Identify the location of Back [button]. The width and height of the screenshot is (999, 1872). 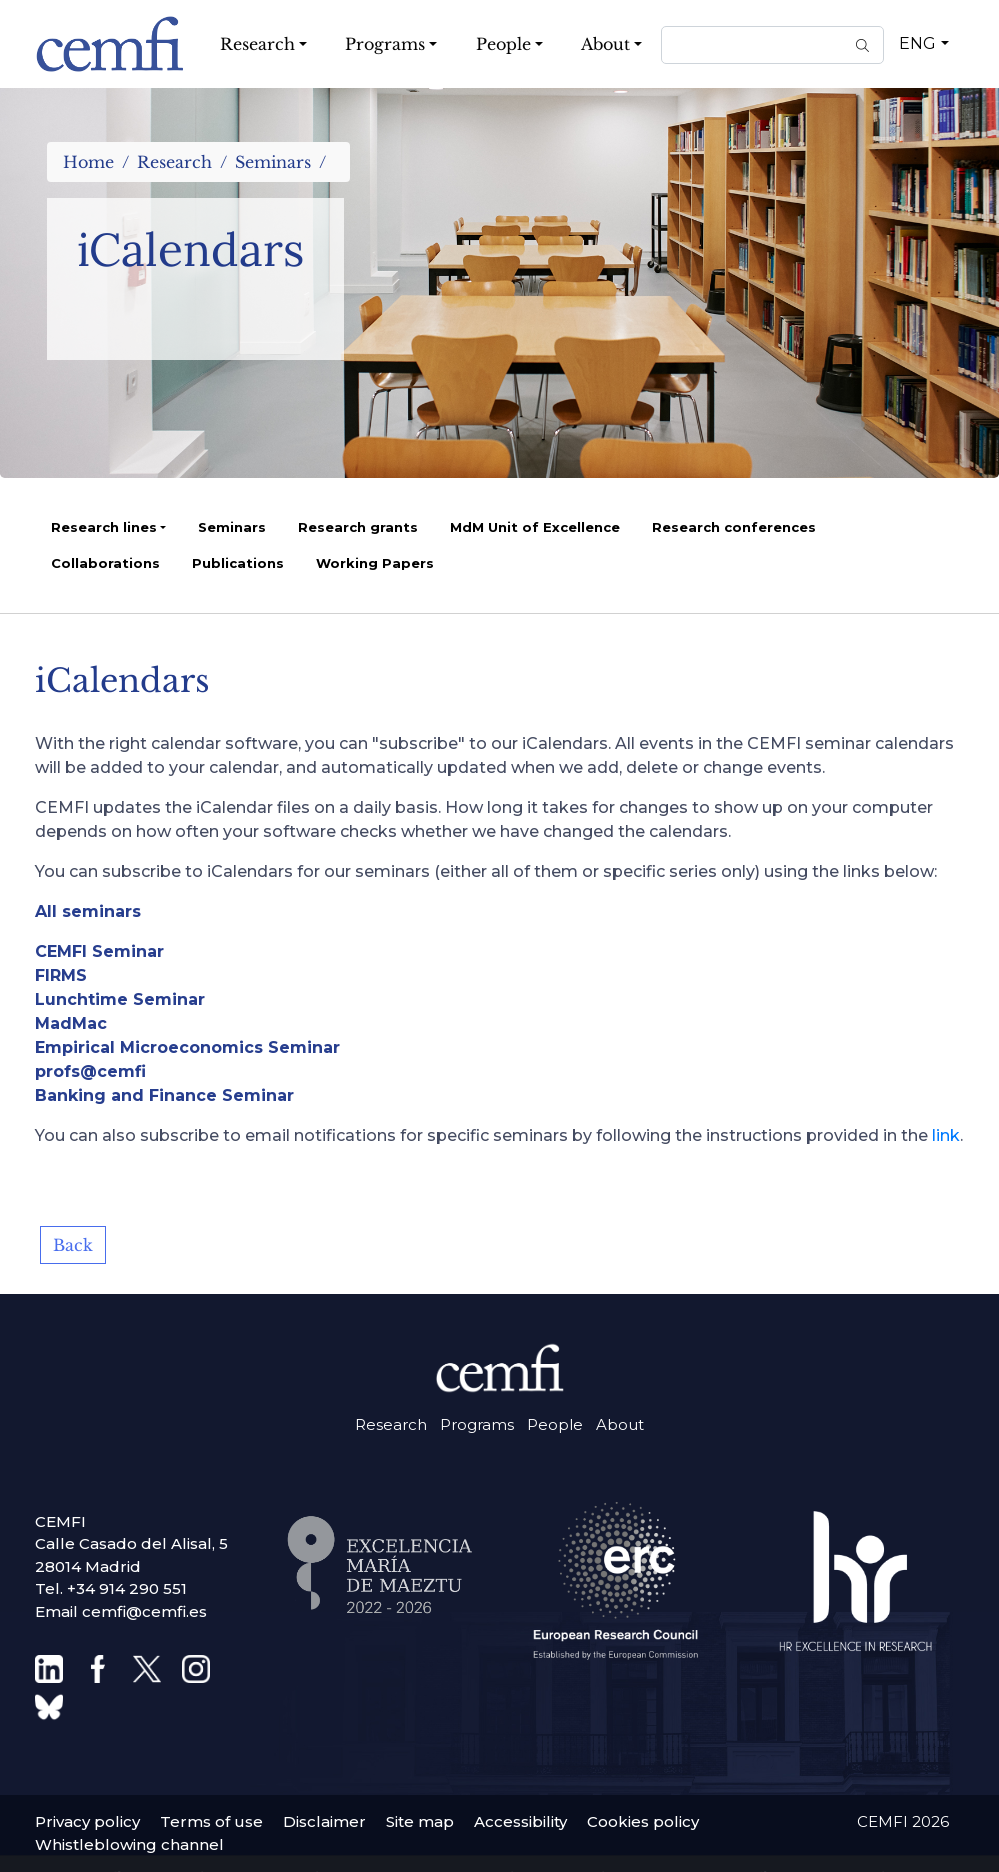
(73, 1245).